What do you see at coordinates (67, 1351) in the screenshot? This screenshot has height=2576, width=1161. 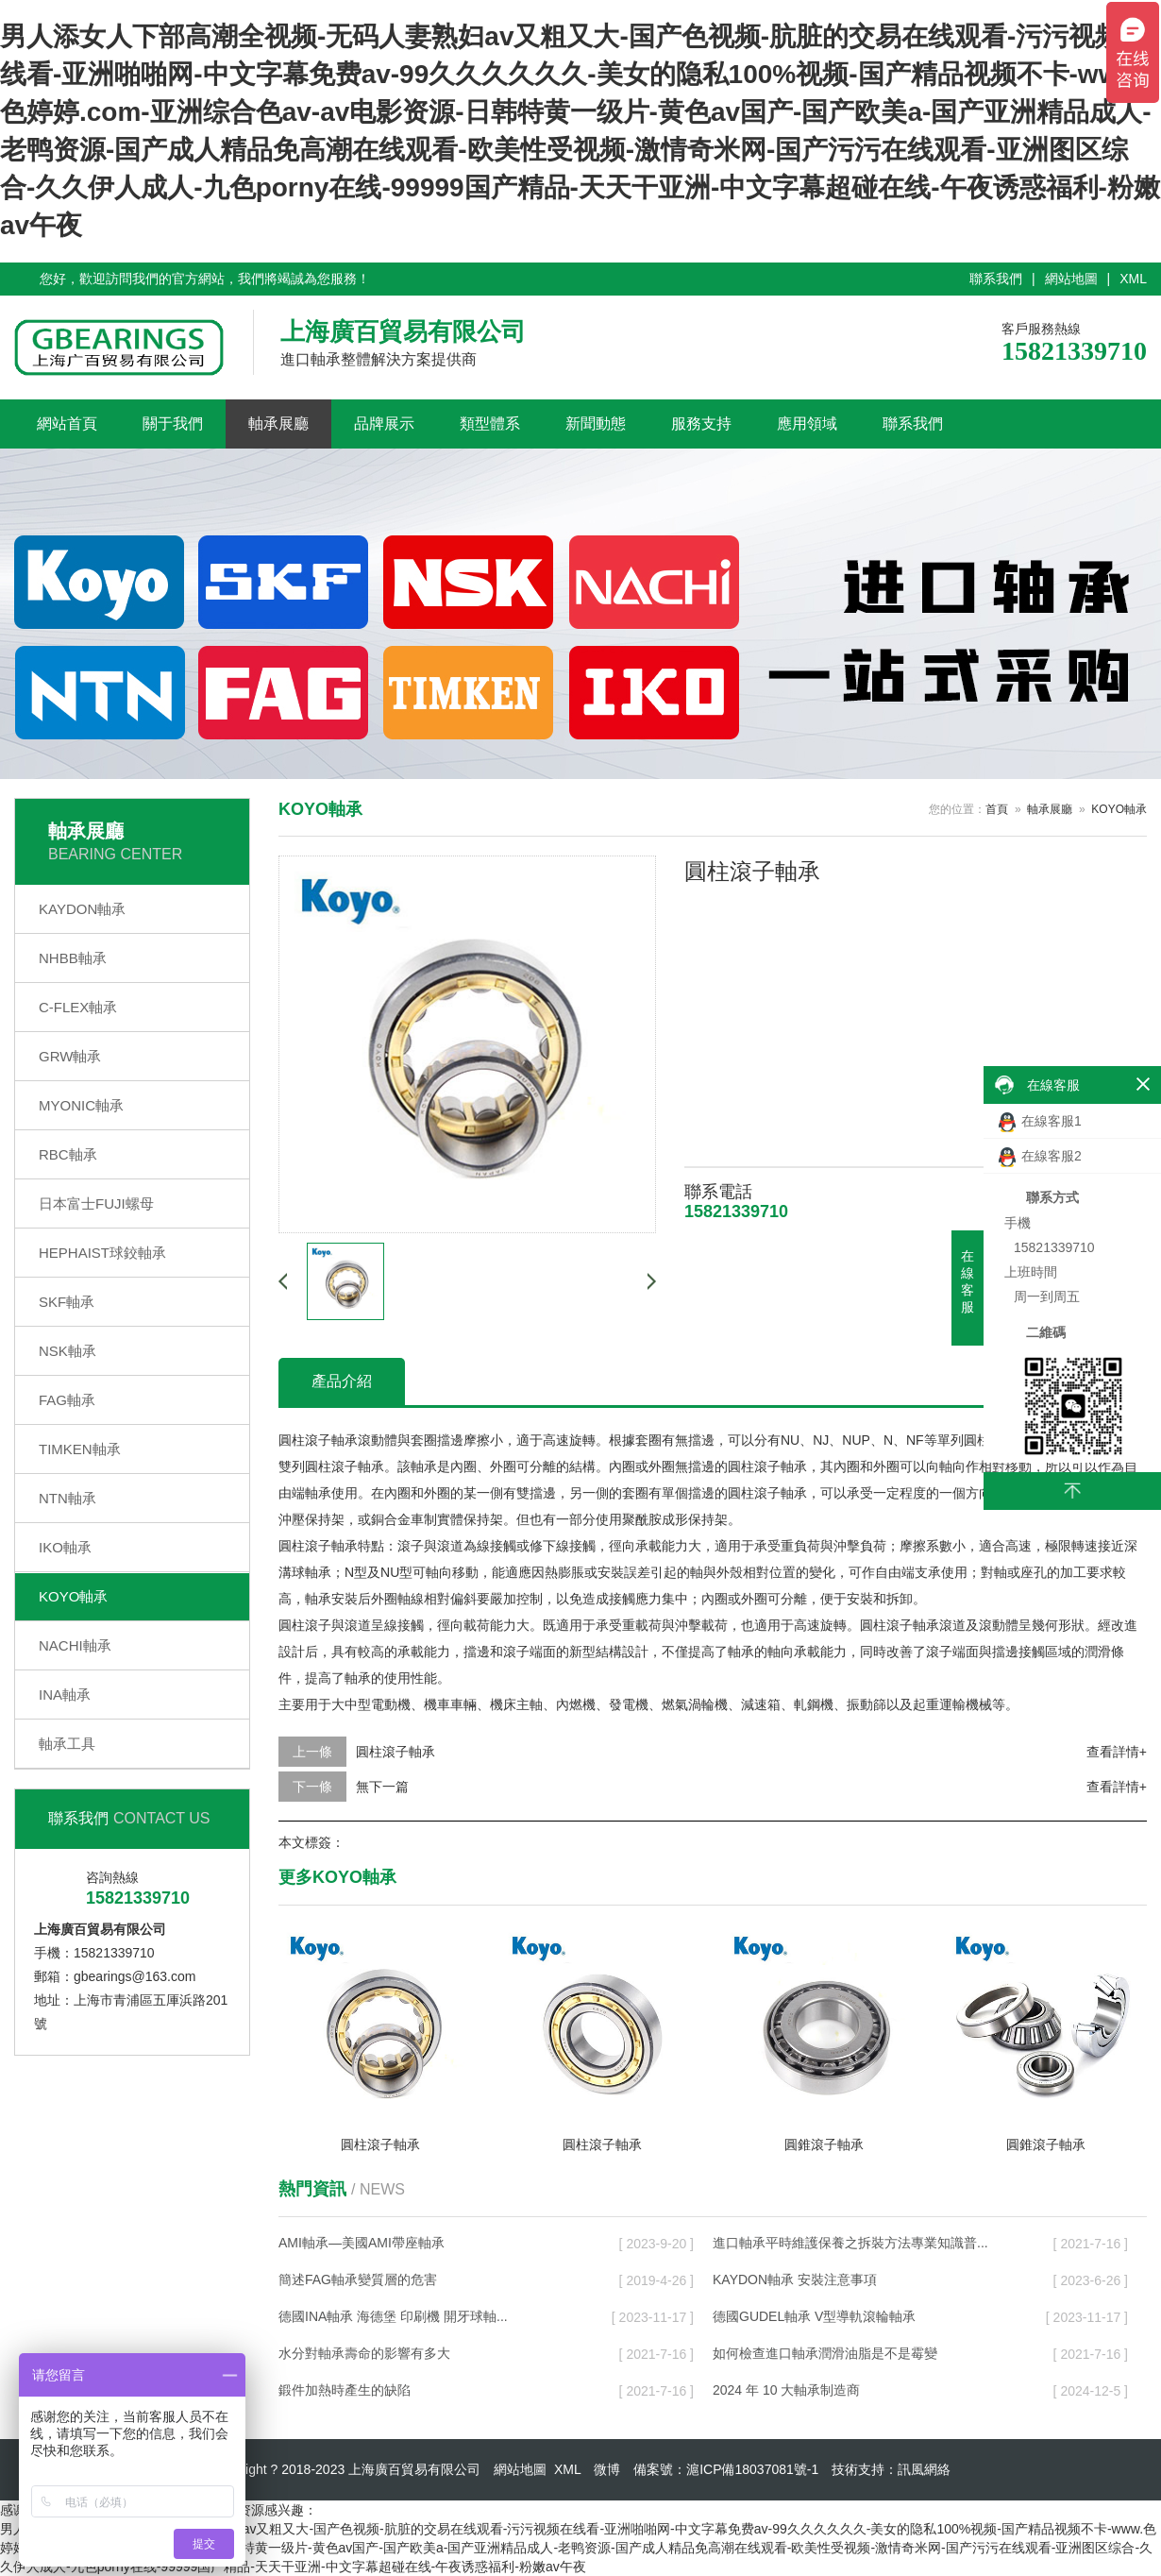 I see `NSK軸承` at bounding box center [67, 1351].